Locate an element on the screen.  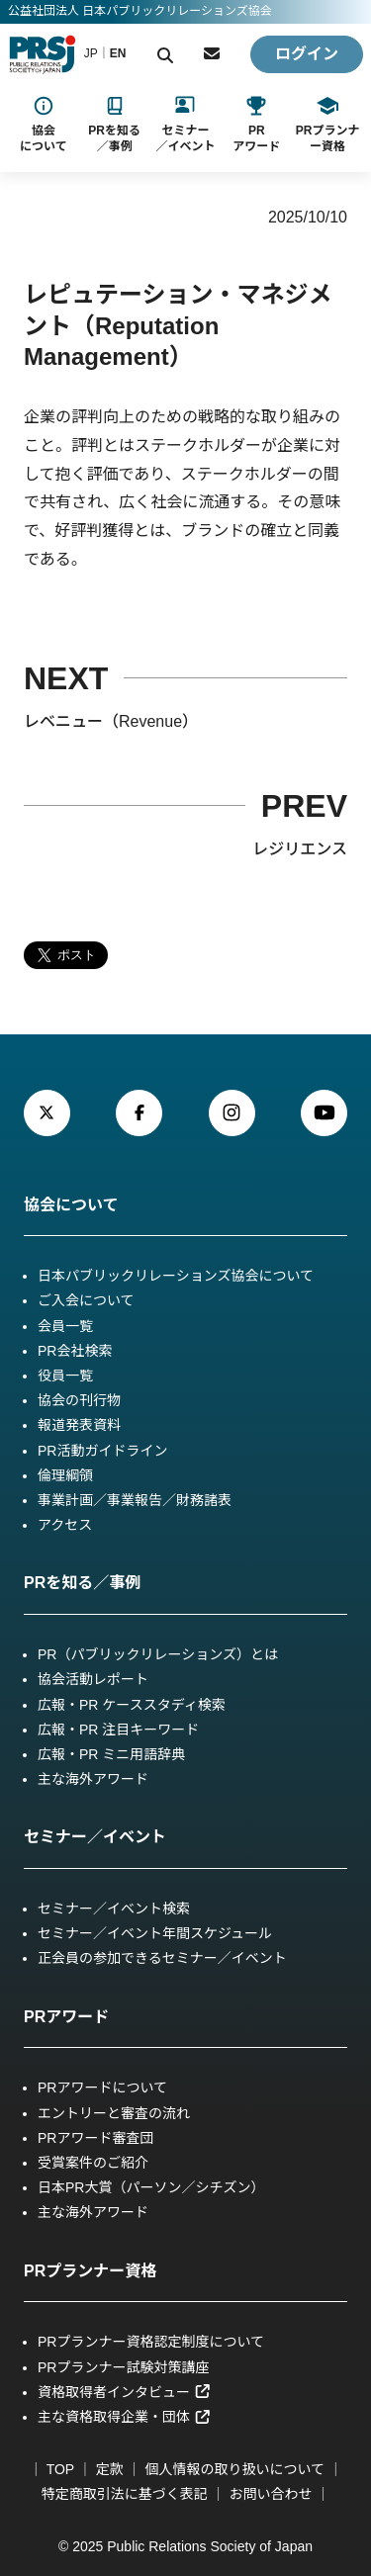
レジリエンス is located at coordinates (299, 849).